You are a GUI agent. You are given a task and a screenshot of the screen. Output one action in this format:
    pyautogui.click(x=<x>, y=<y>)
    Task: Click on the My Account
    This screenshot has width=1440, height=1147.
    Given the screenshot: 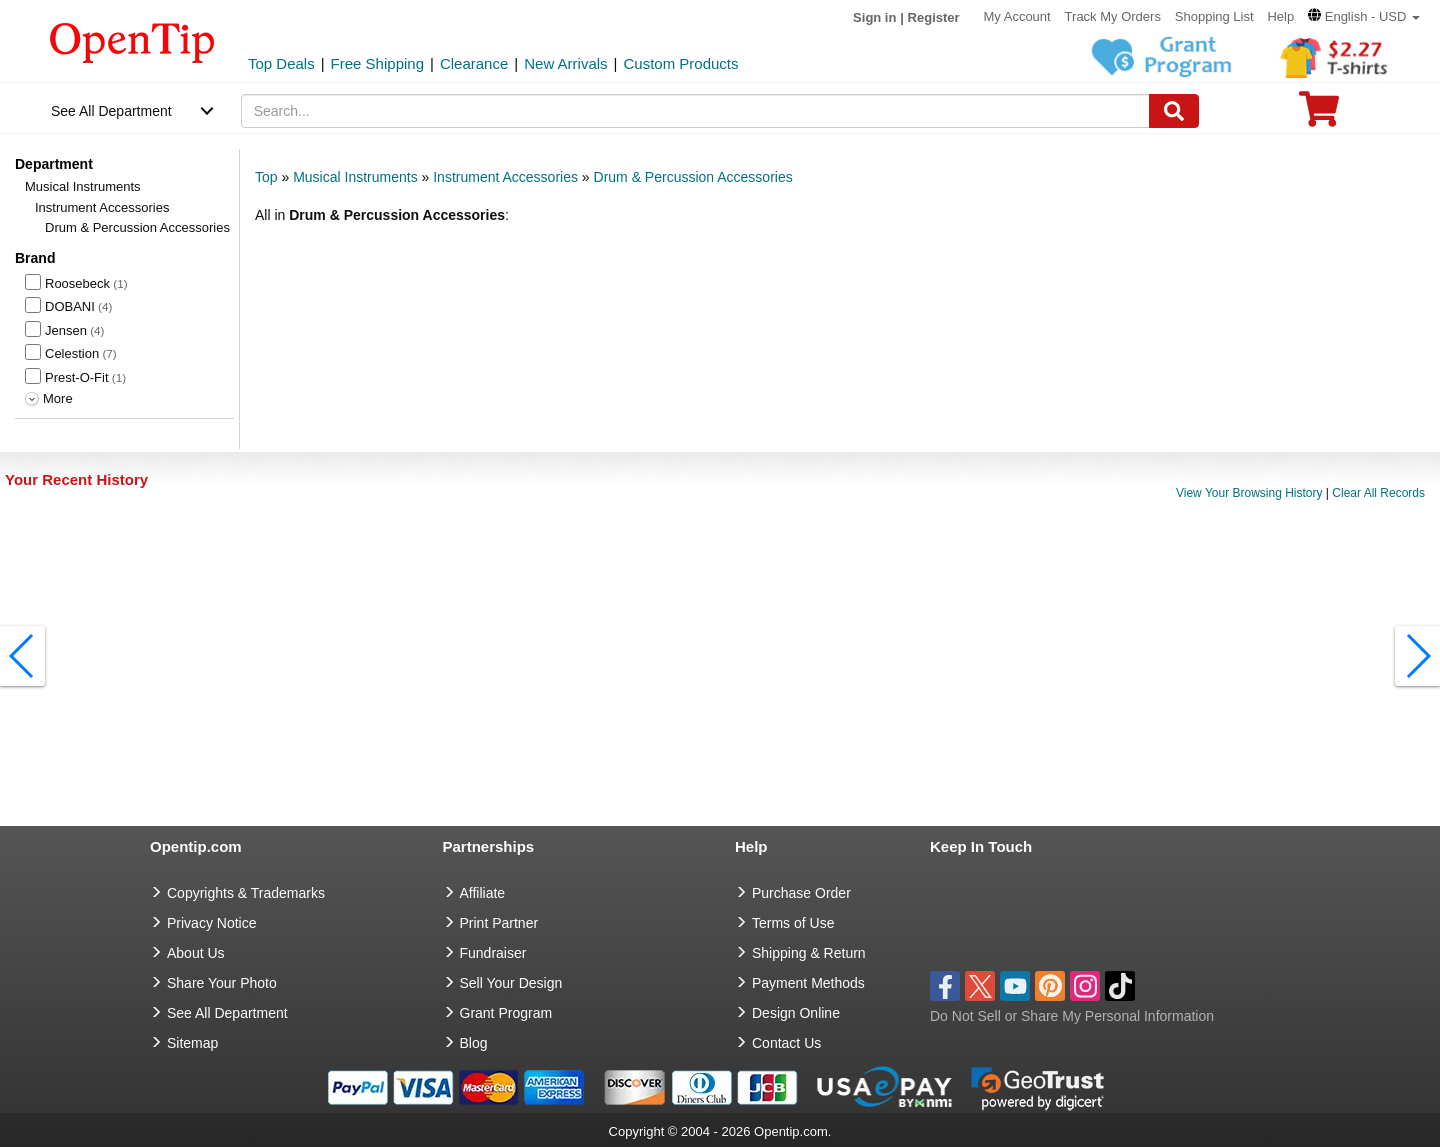 What is the action you would take?
    pyautogui.click(x=1017, y=16)
    